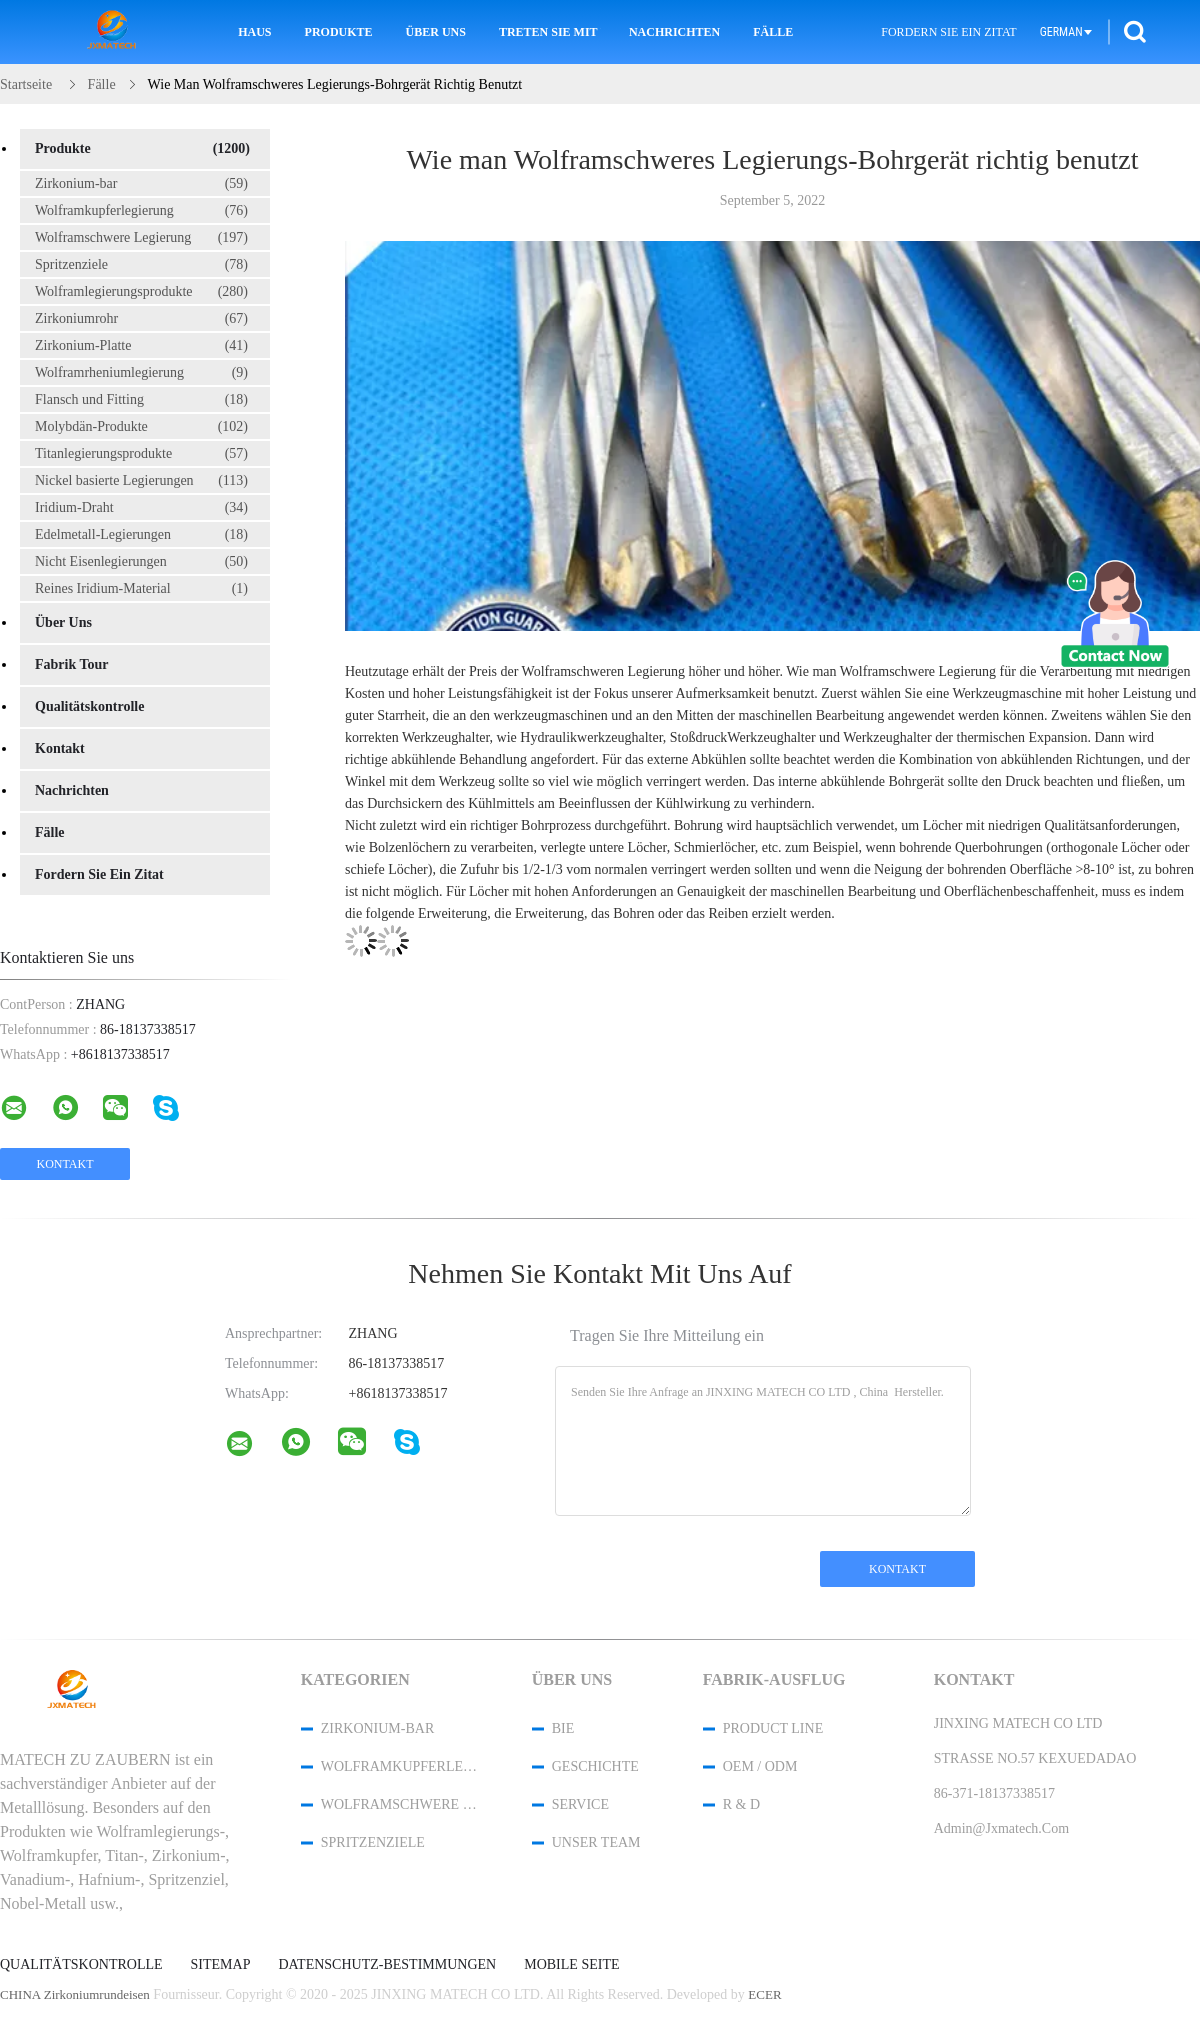 This screenshot has width=1200, height=2035. I want to click on Unser Team, so click(596, 1842).